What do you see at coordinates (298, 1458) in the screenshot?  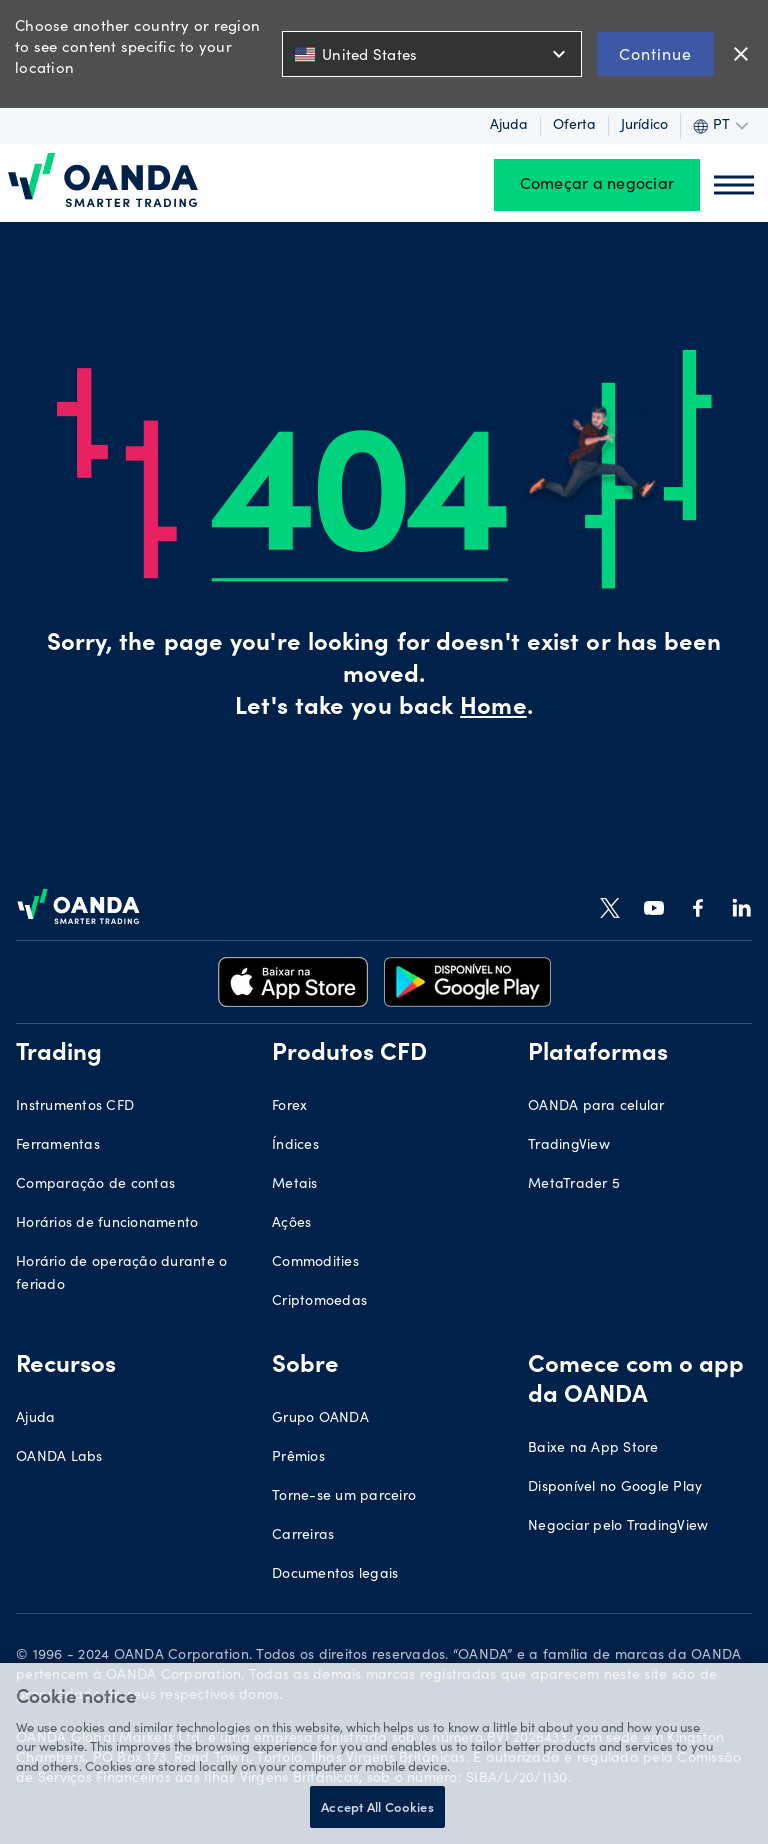 I see `Prêmios` at bounding box center [298, 1458].